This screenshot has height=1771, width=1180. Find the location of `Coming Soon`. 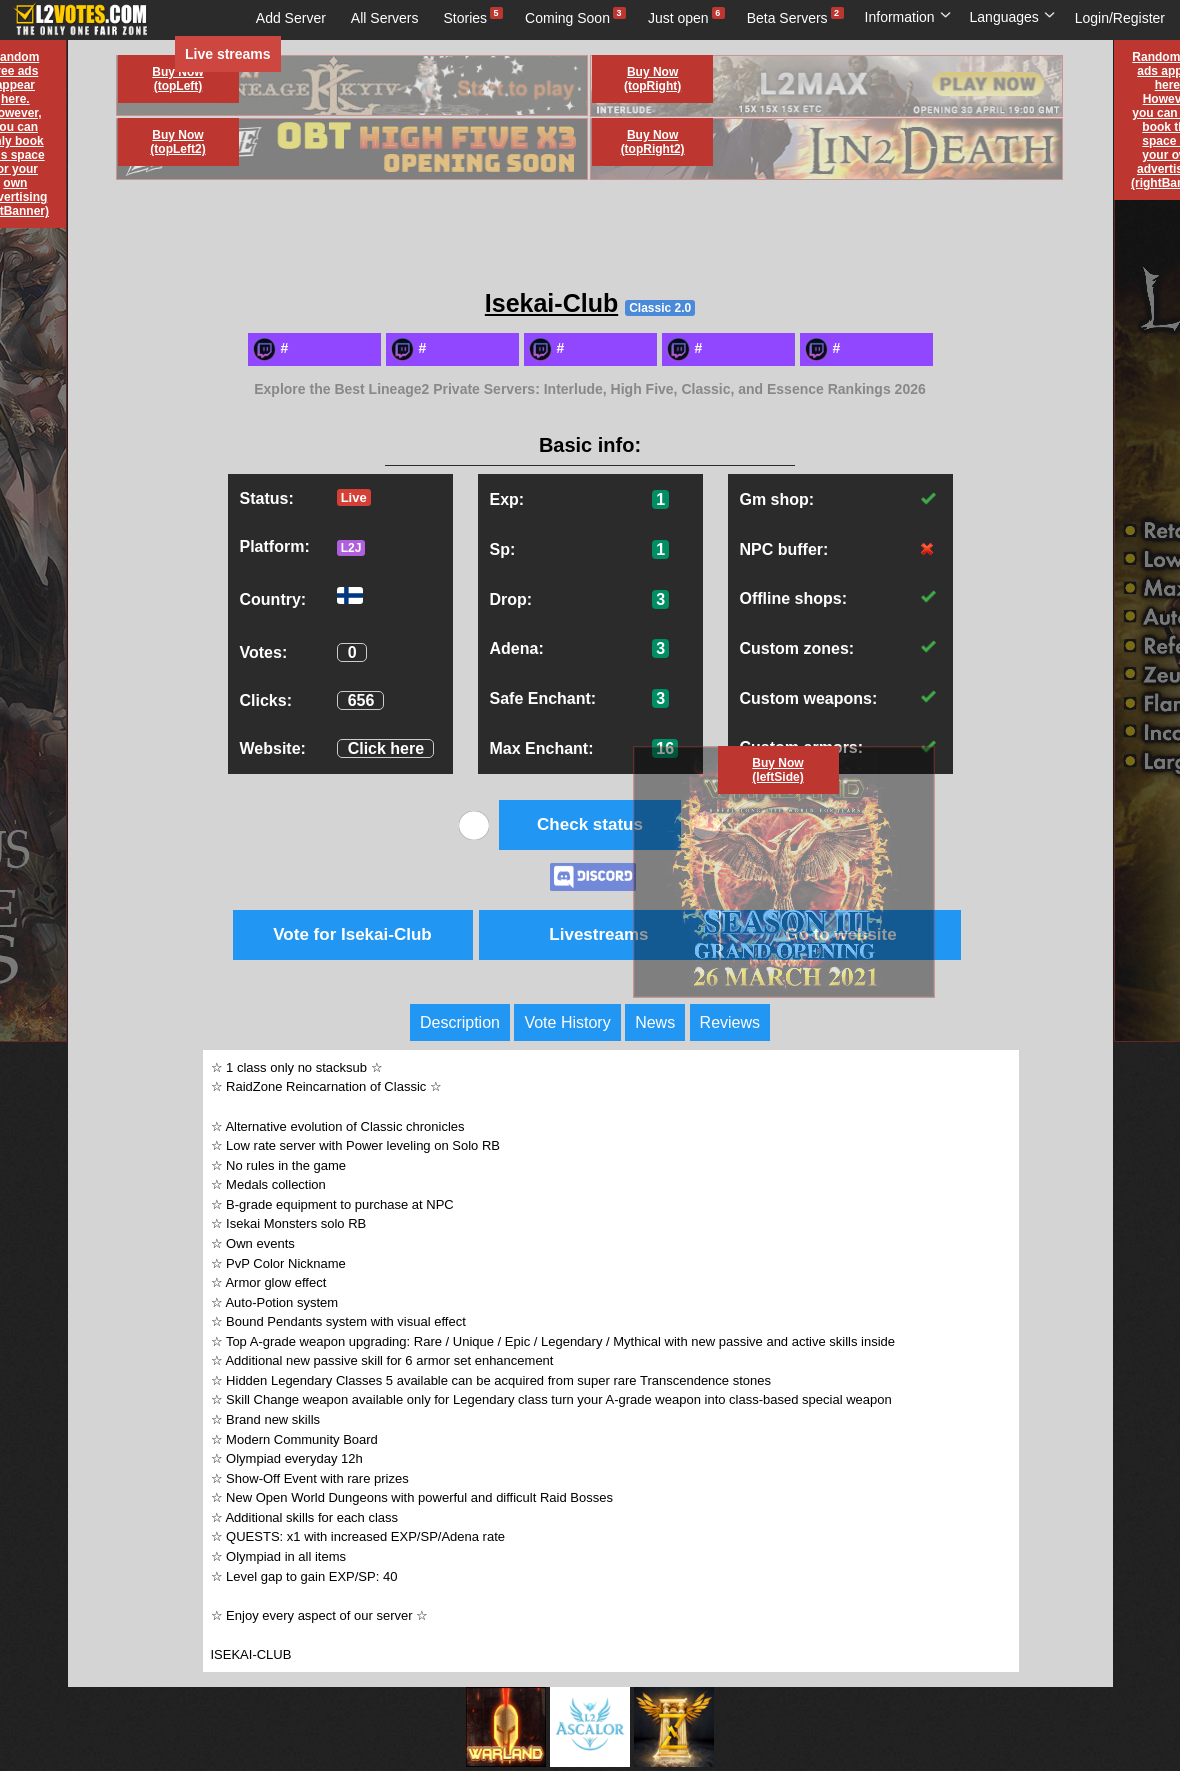

Coming Soon is located at coordinates (567, 18).